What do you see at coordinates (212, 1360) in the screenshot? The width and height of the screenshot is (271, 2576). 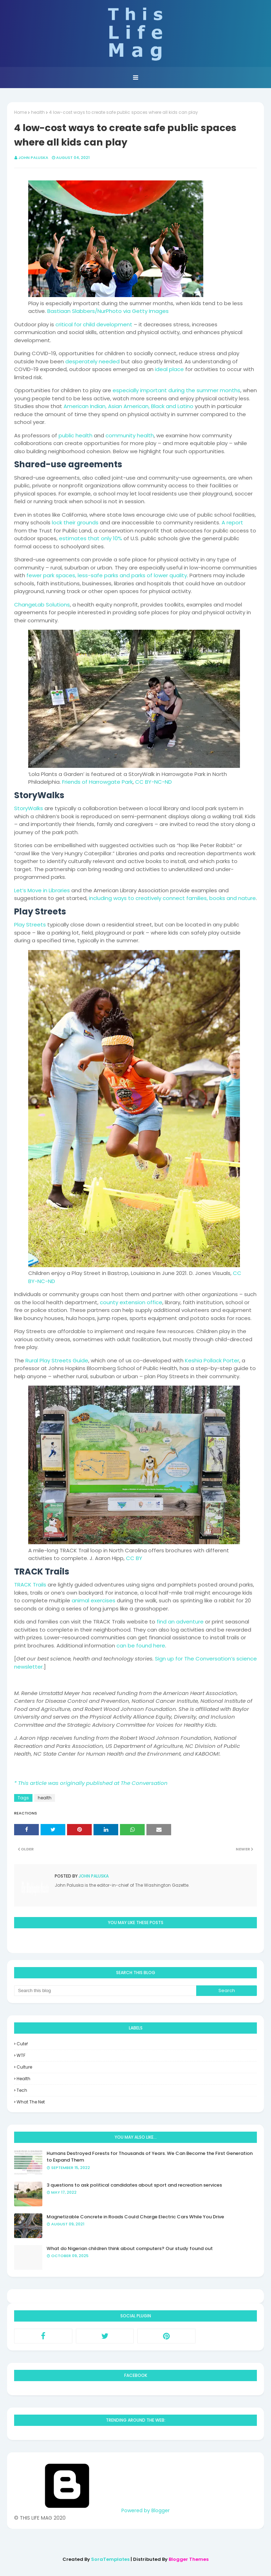 I see `Keshia Pollack Porter` at bounding box center [212, 1360].